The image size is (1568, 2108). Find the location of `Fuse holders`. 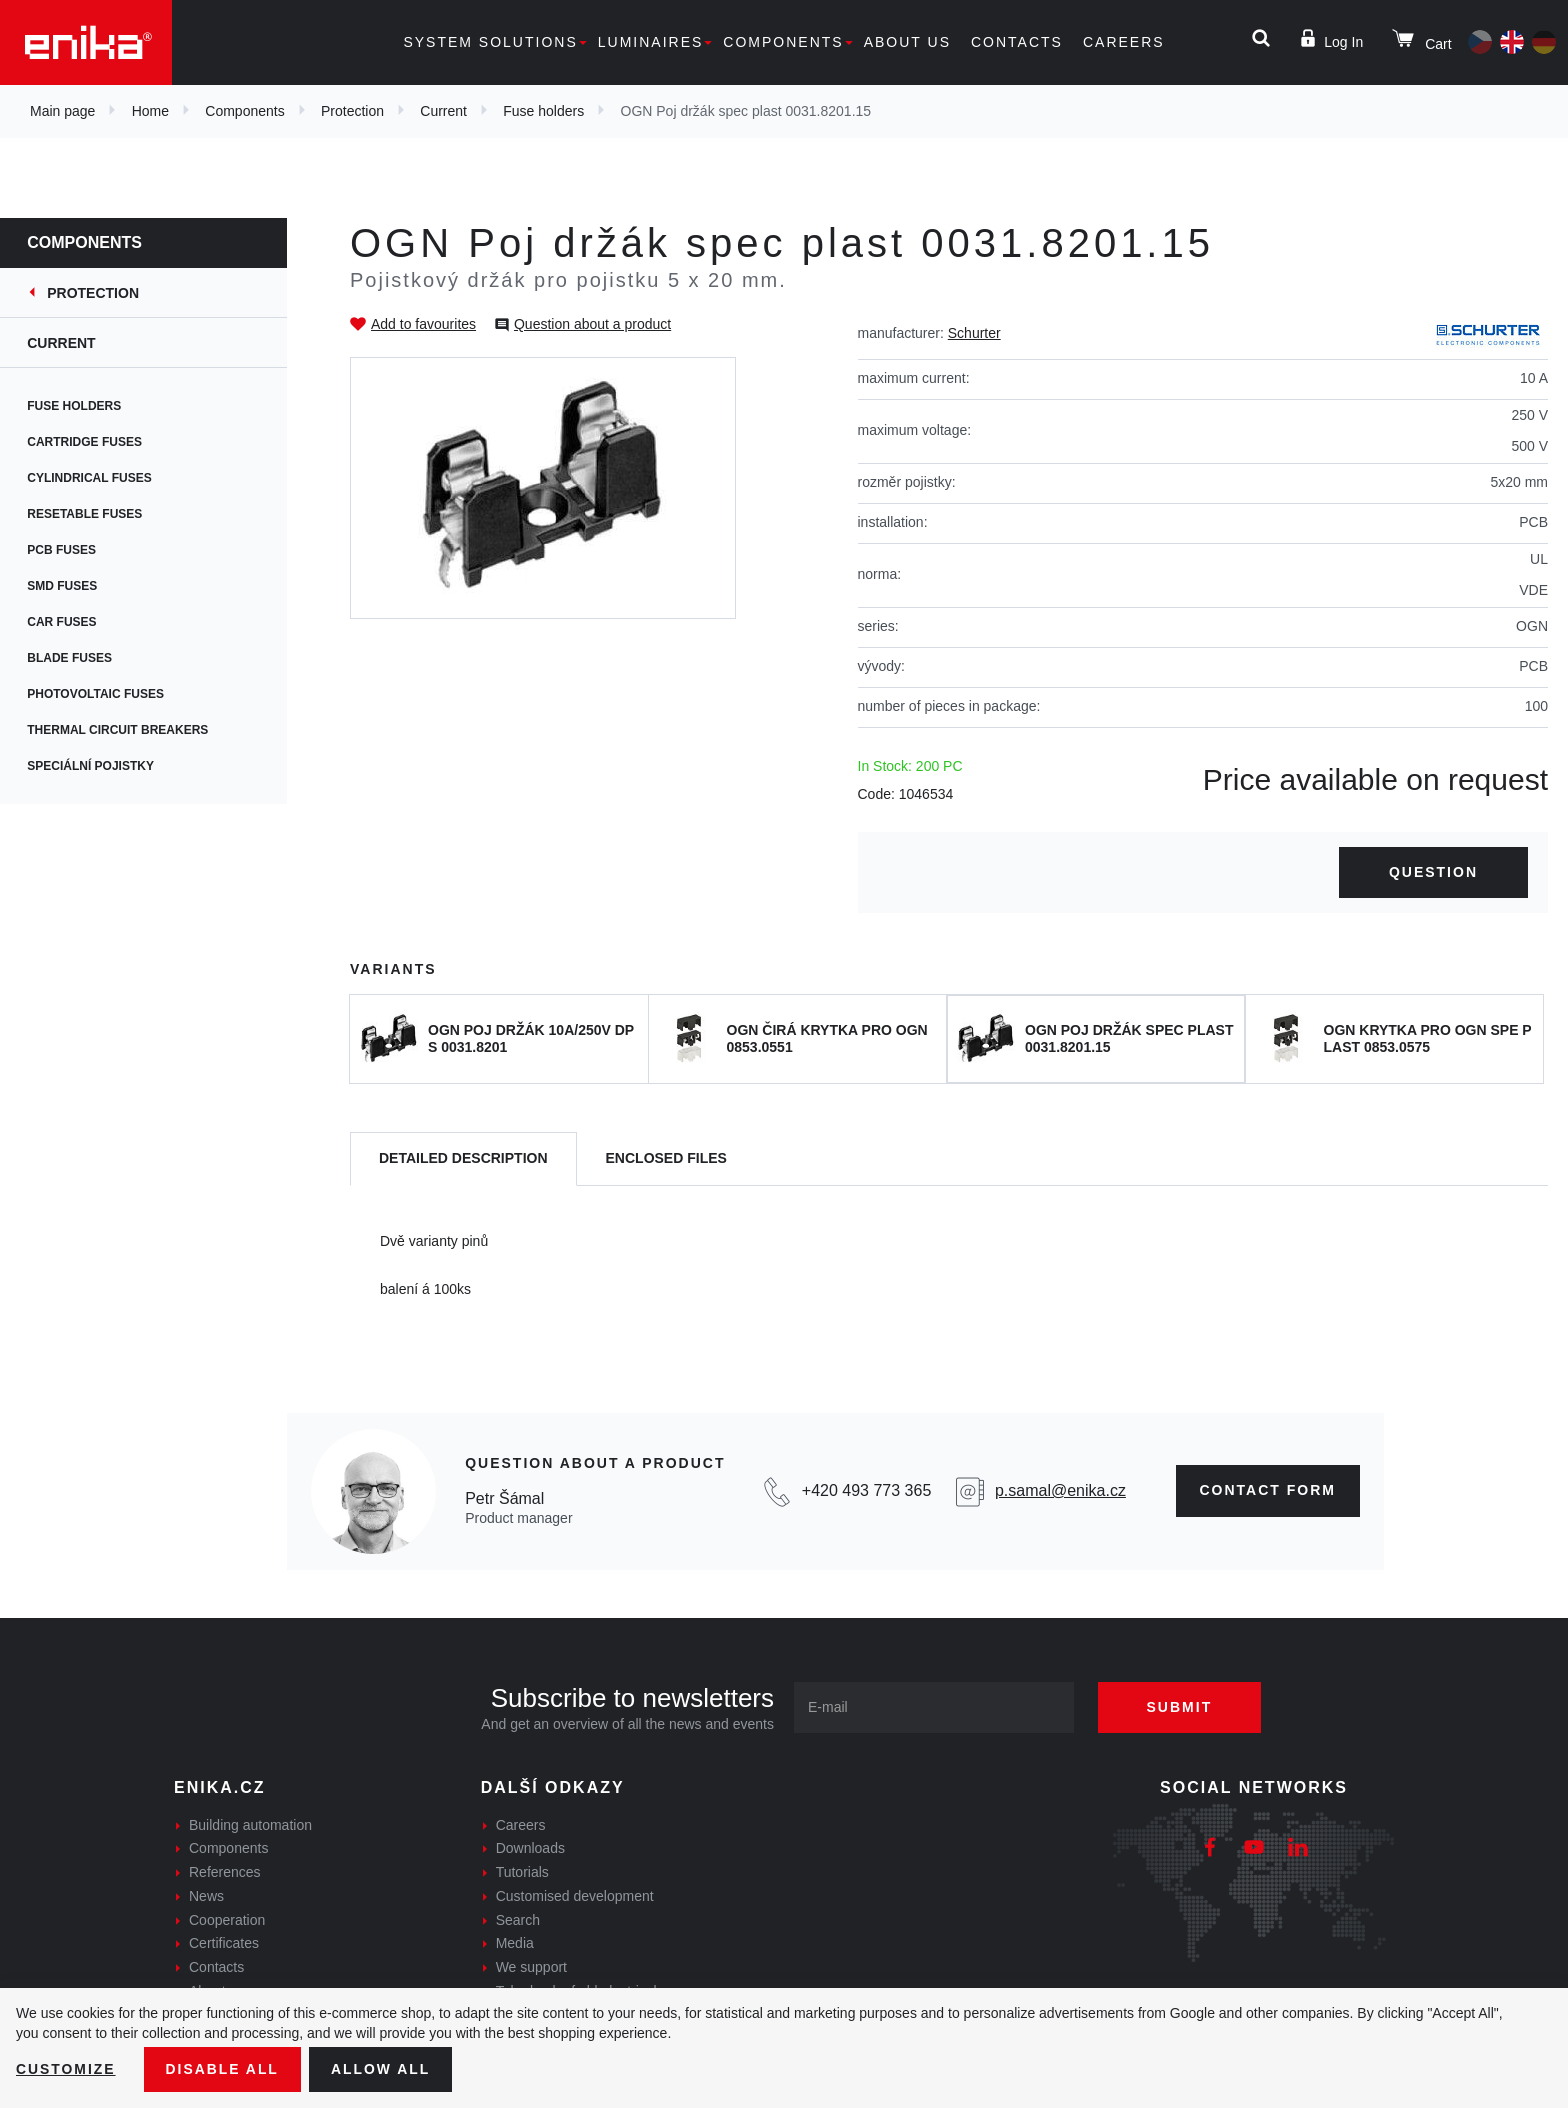

Fuse holders is located at coordinates (543, 111).